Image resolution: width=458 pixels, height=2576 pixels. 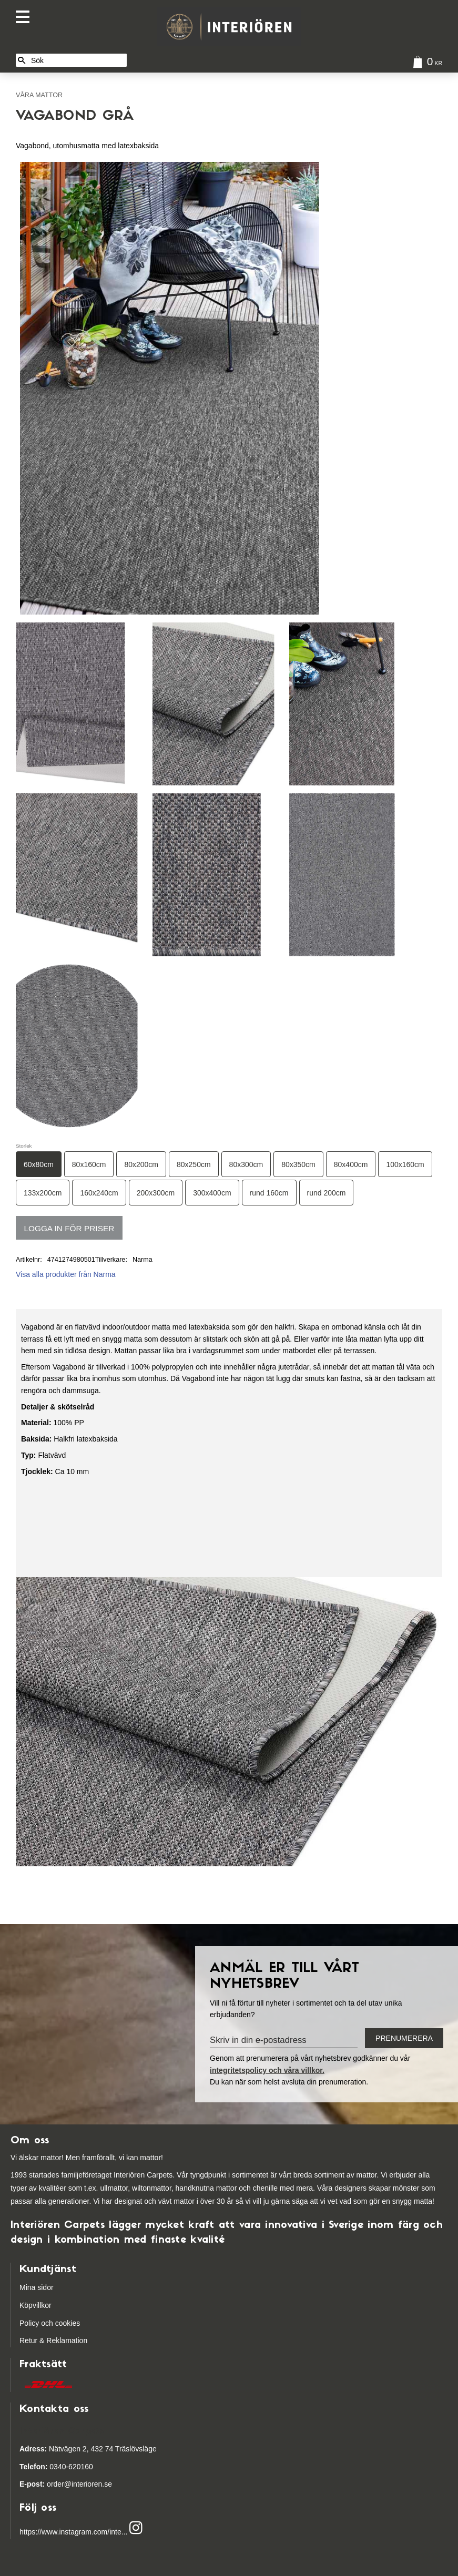 I want to click on 80x400cm, so click(x=351, y=1164).